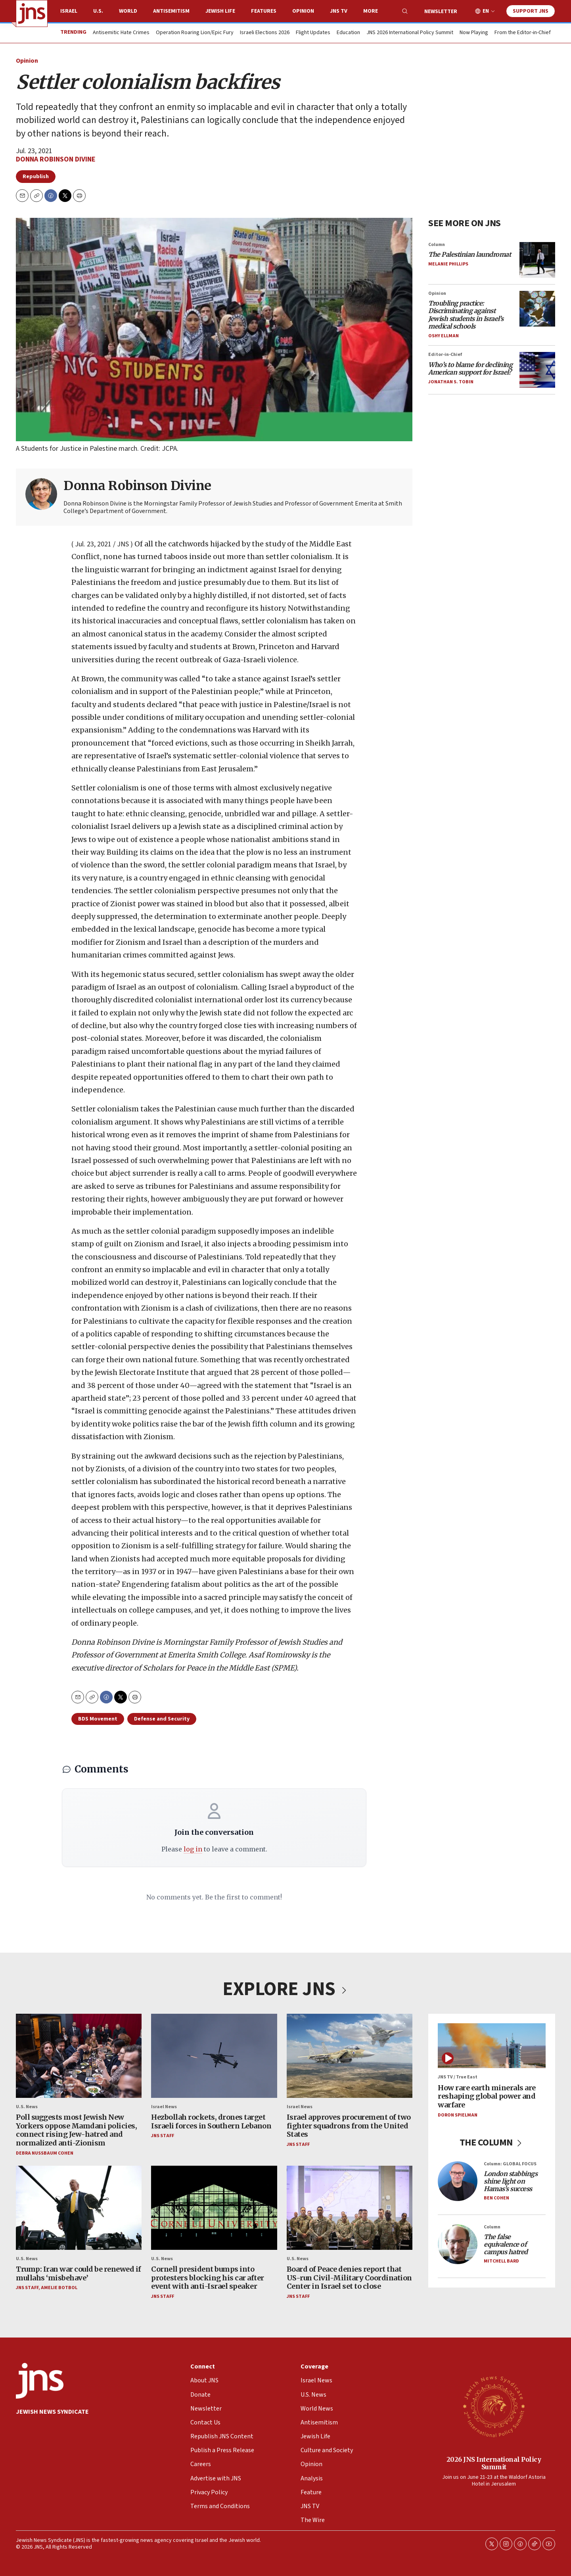  Describe the element at coordinates (501, 2261) in the screenshot. I see `Mitchell Bard` at that location.